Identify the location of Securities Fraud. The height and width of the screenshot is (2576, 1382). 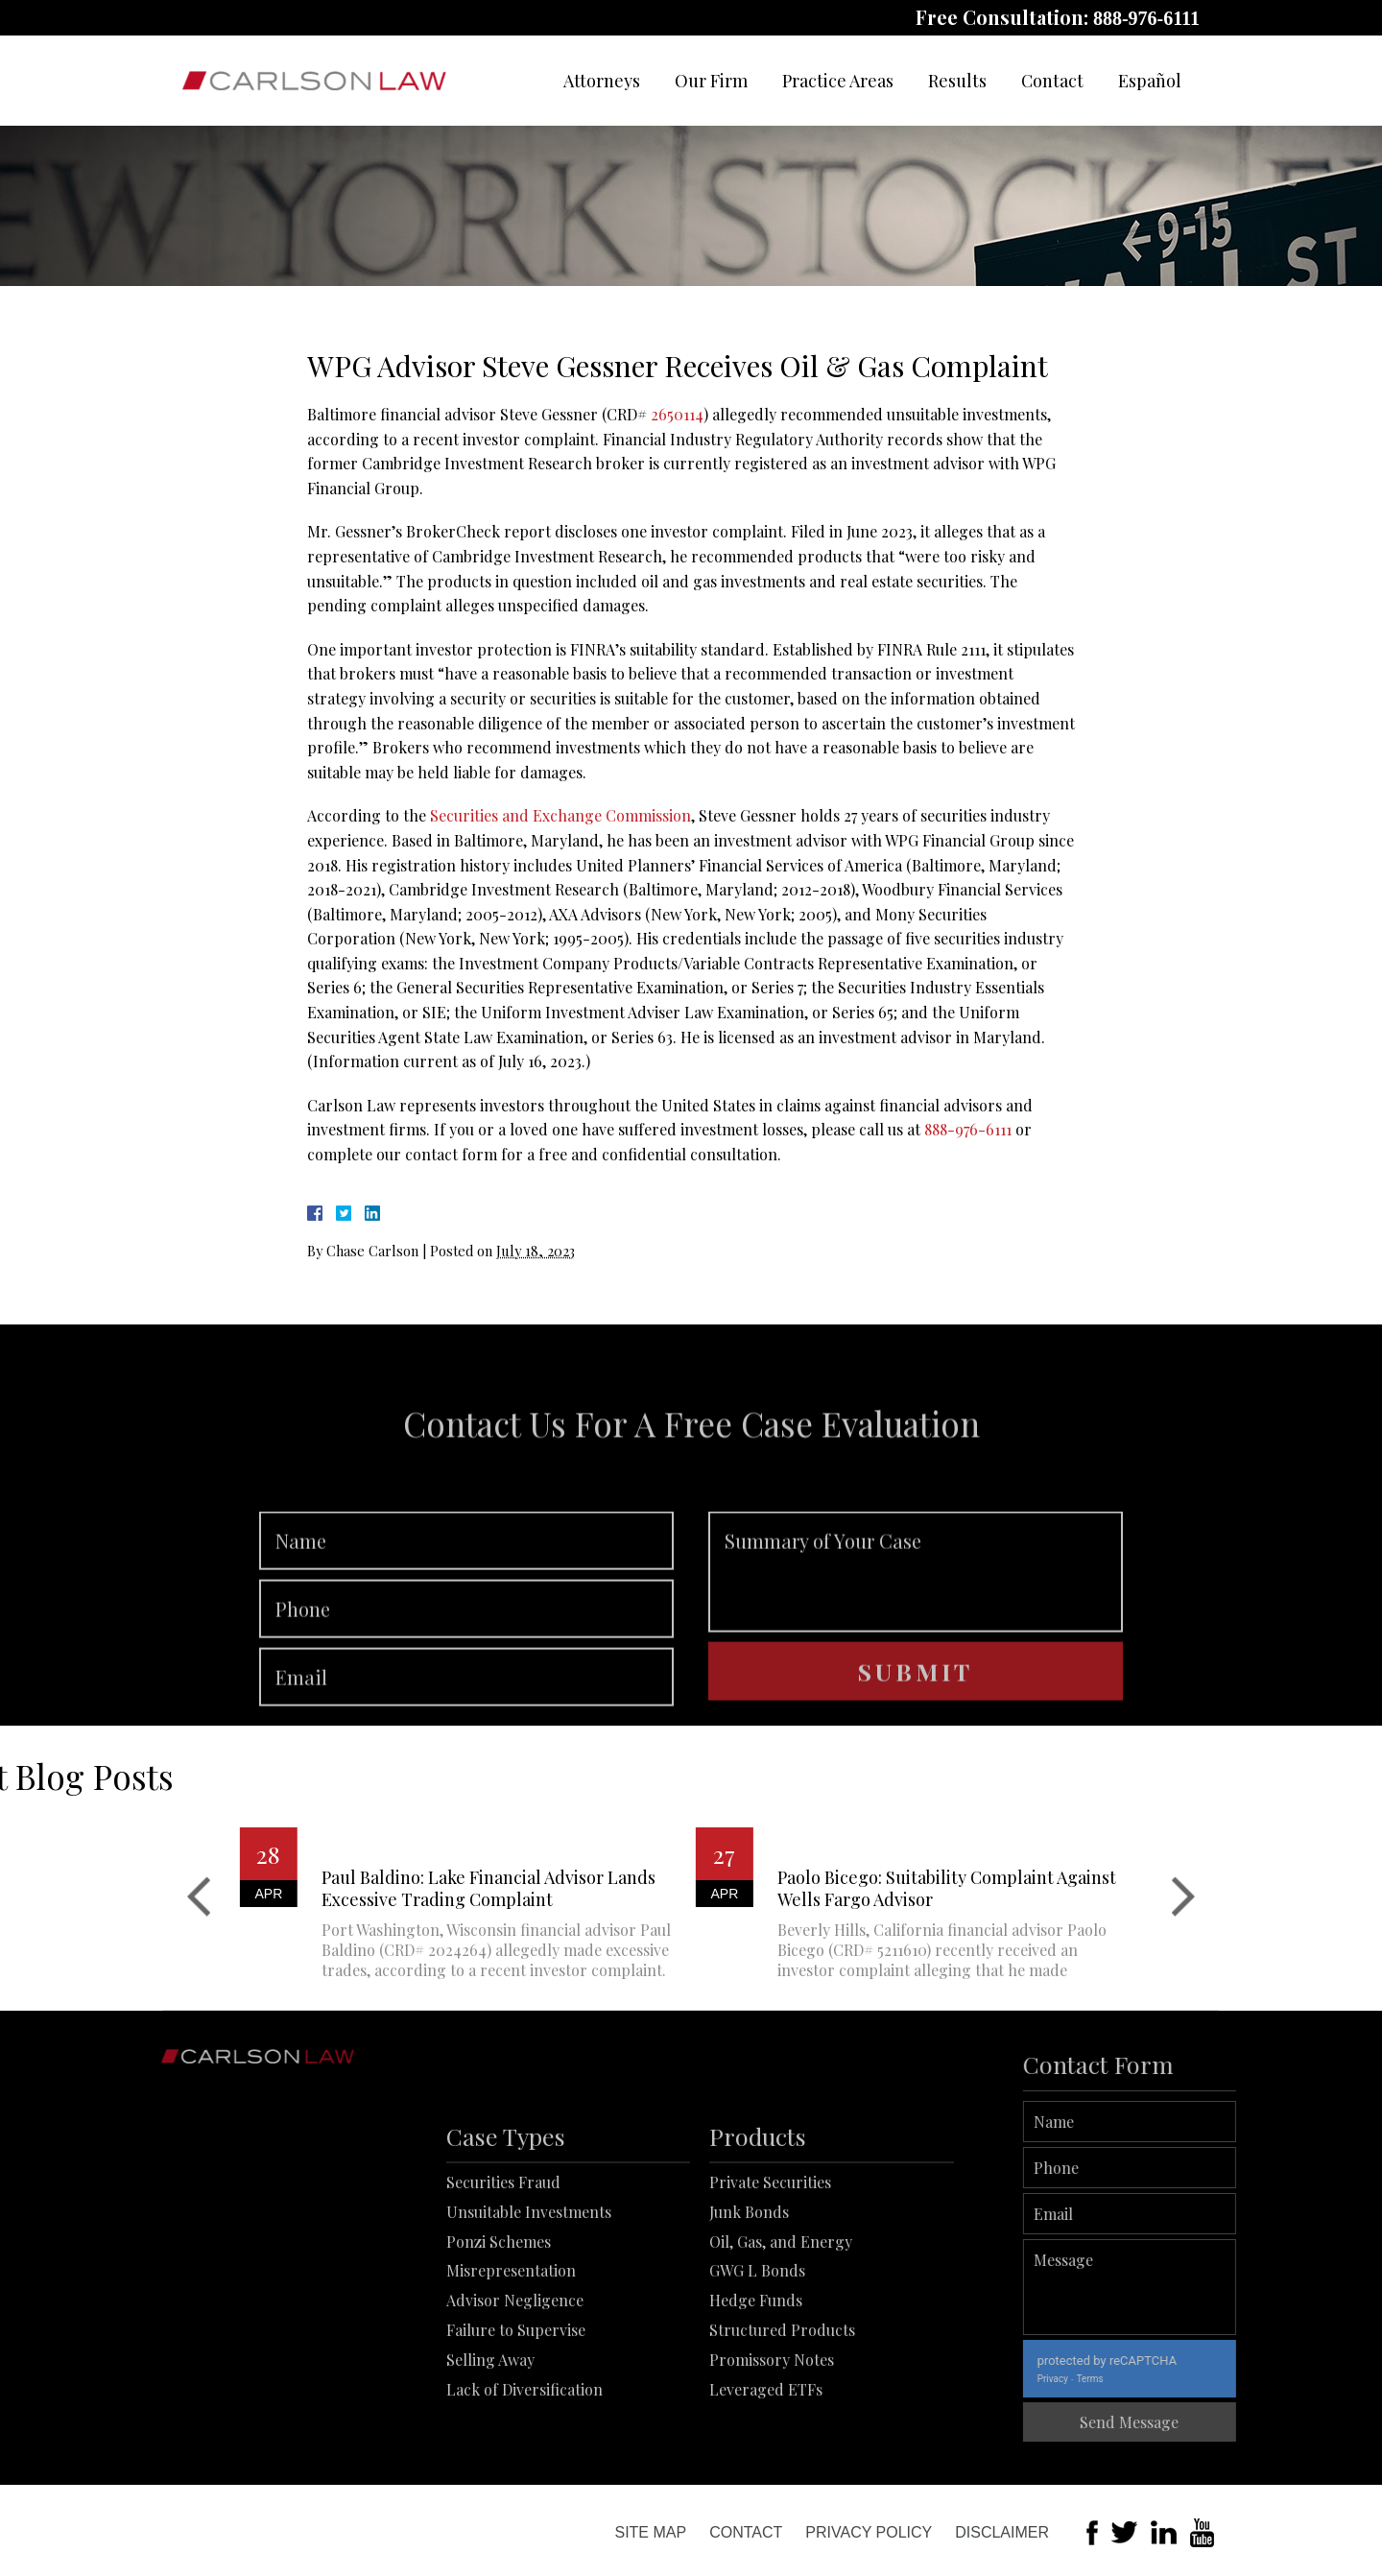
(503, 2269).